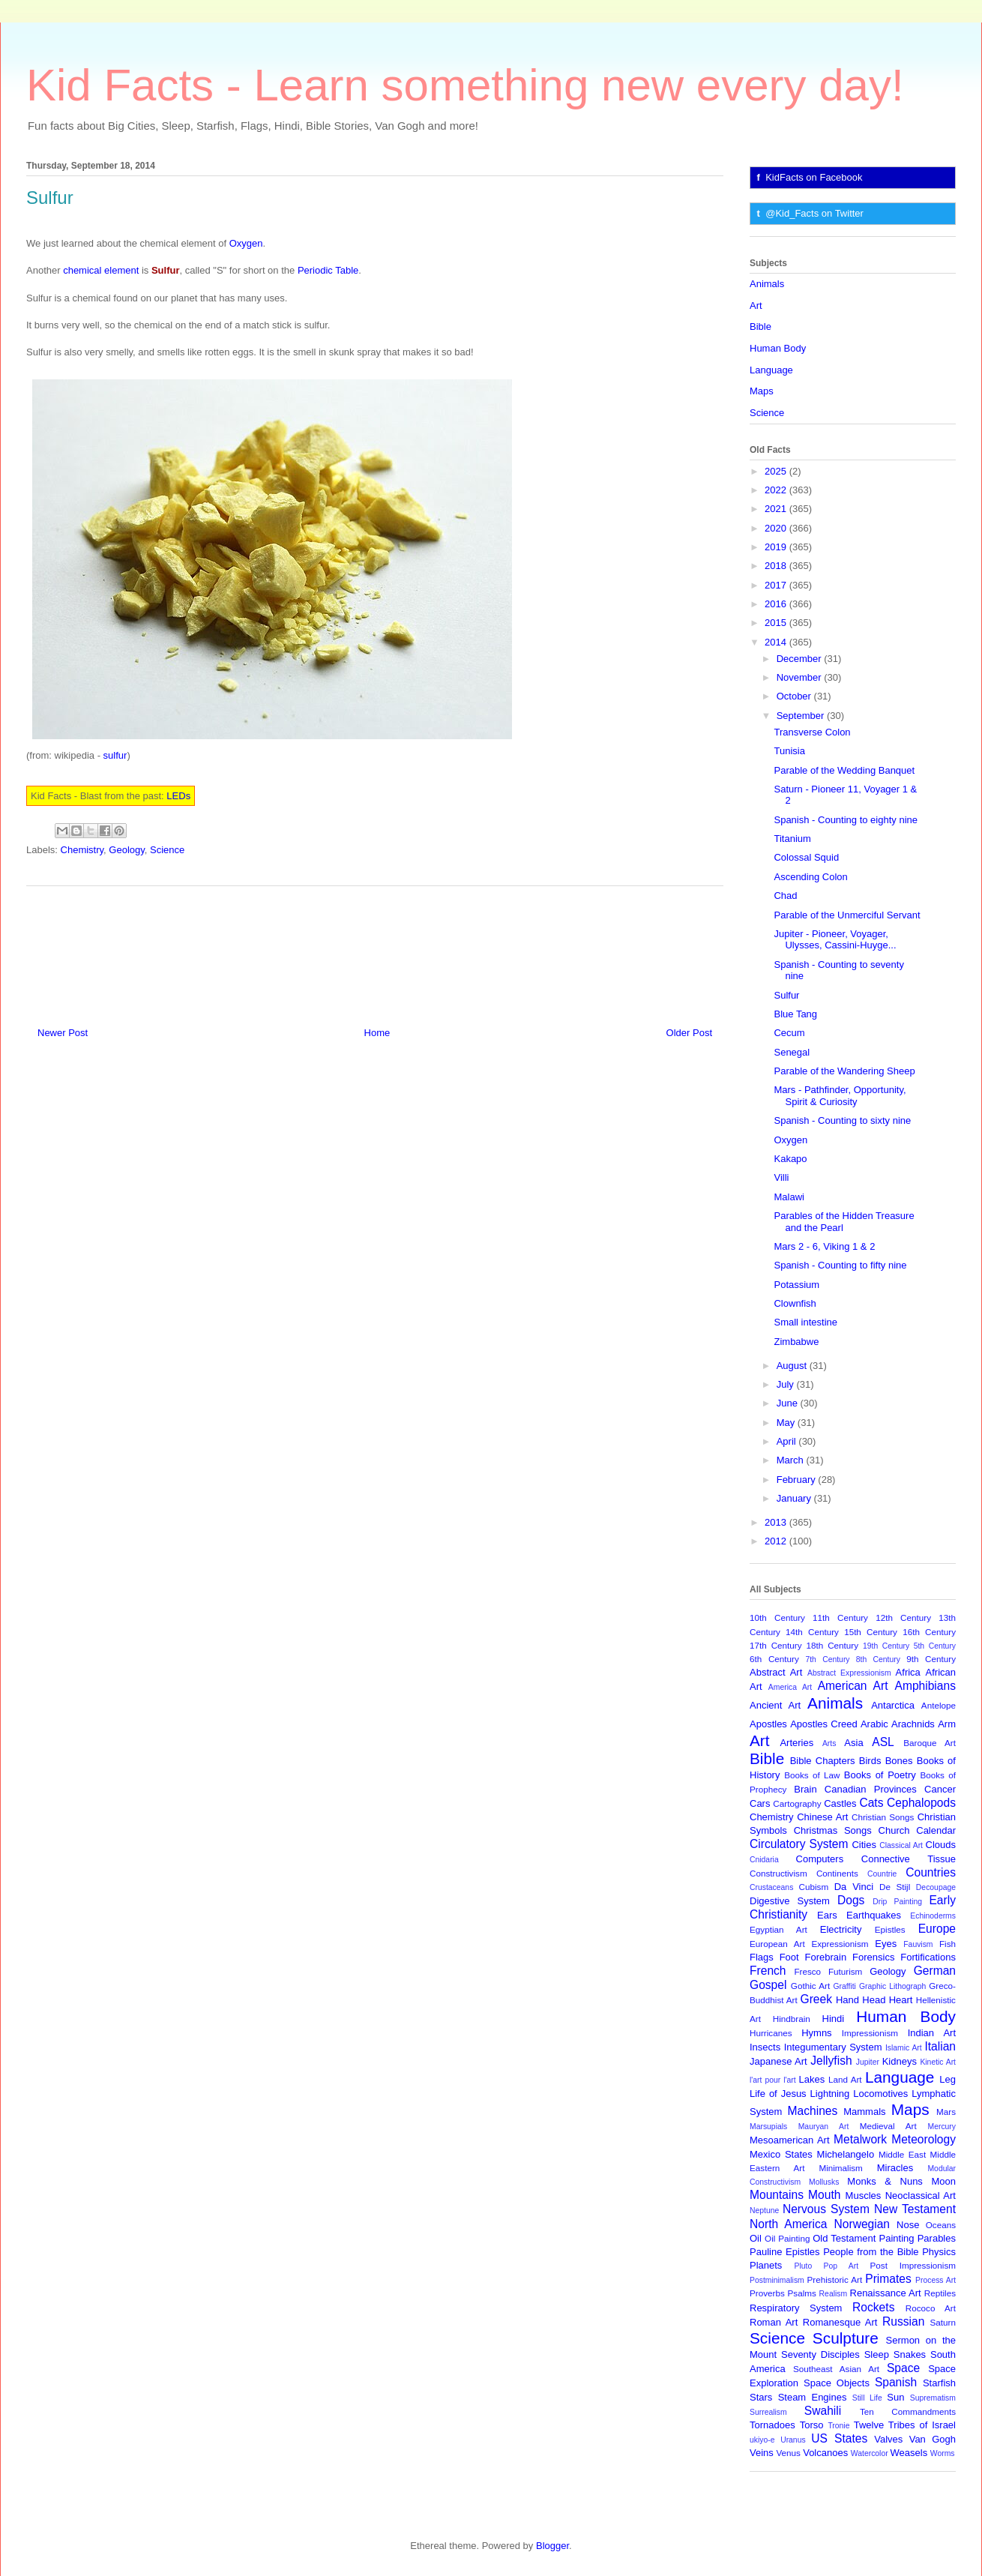 The width and height of the screenshot is (982, 2576). I want to click on Spanish, so click(896, 2382).